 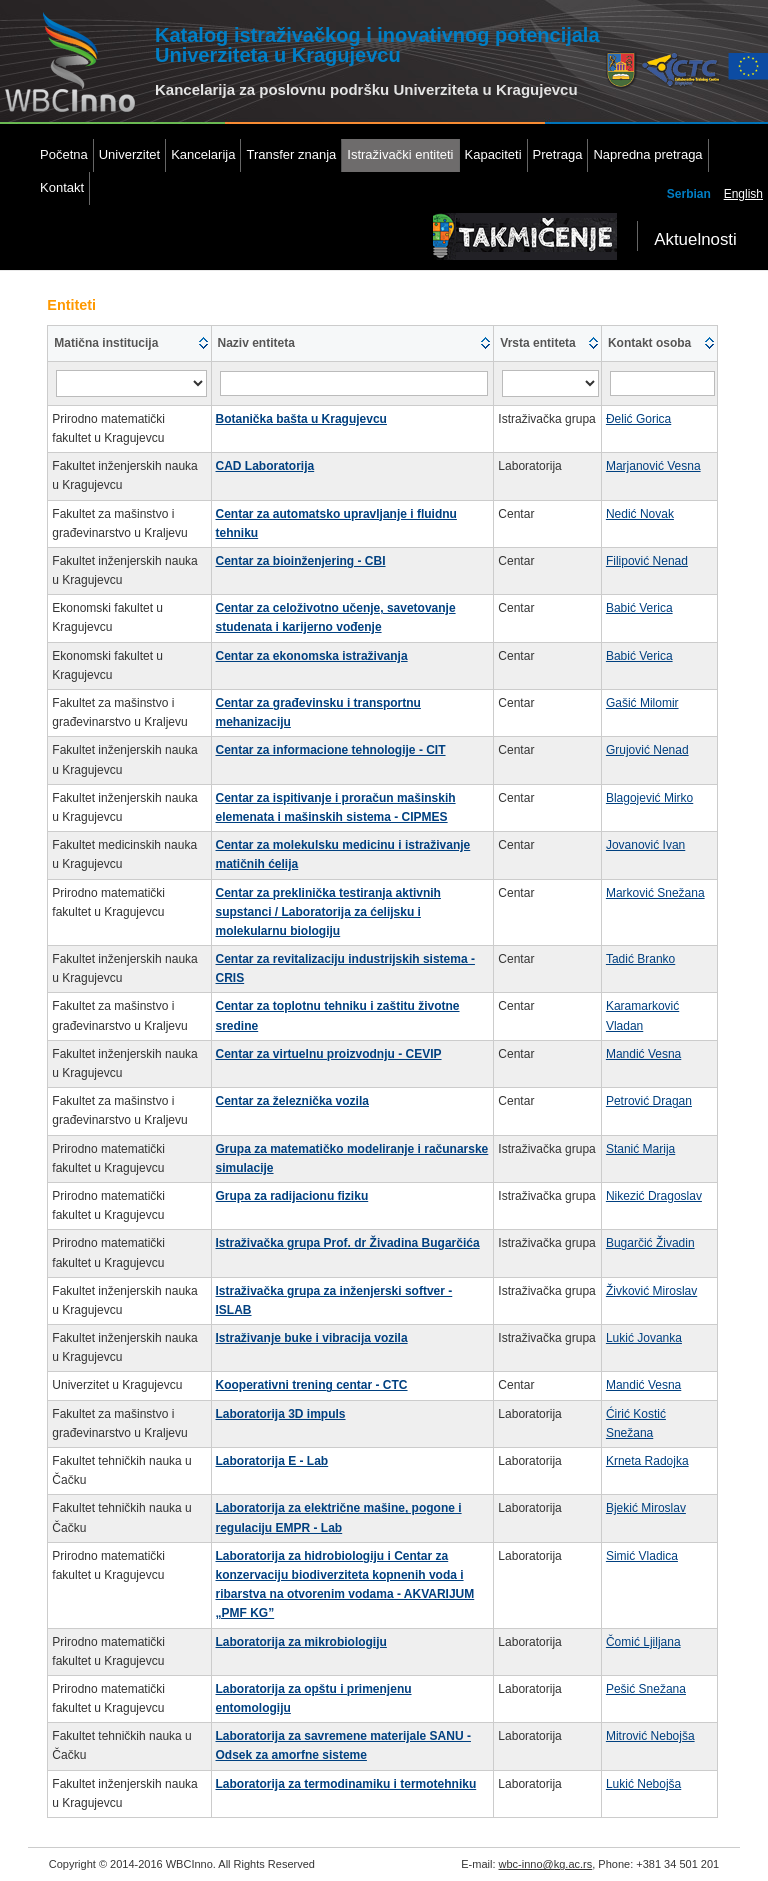 I want to click on Bjekić Miroslav, so click(x=646, y=1508).